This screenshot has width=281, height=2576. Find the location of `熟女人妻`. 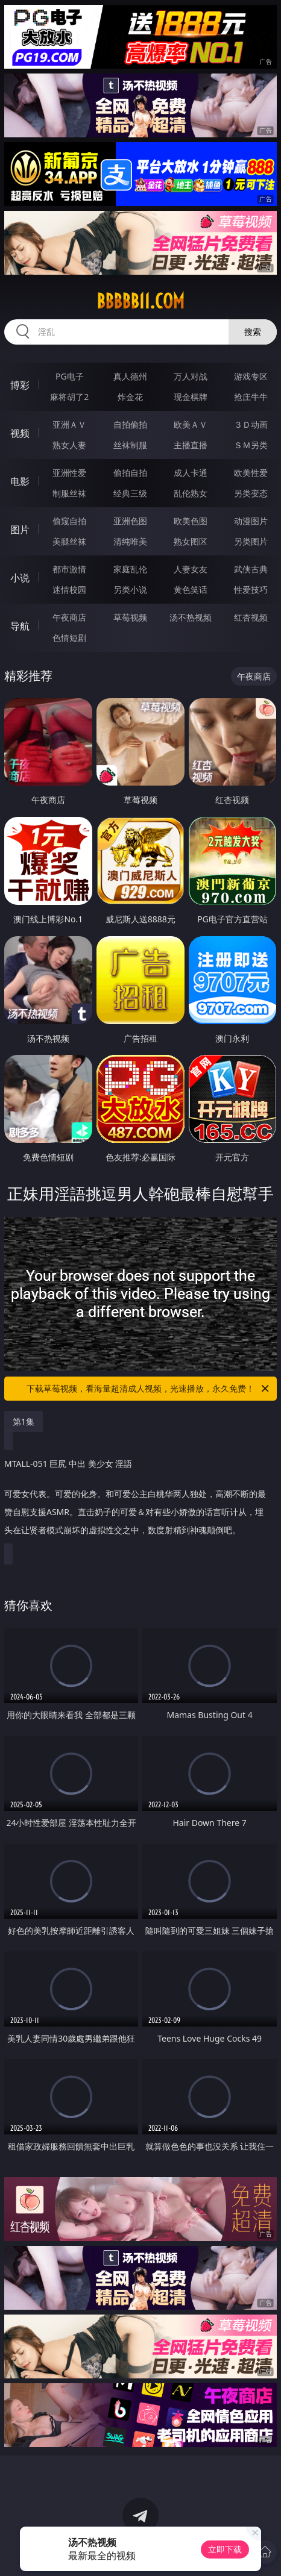

熟女人妻 is located at coordinates (69, 445).